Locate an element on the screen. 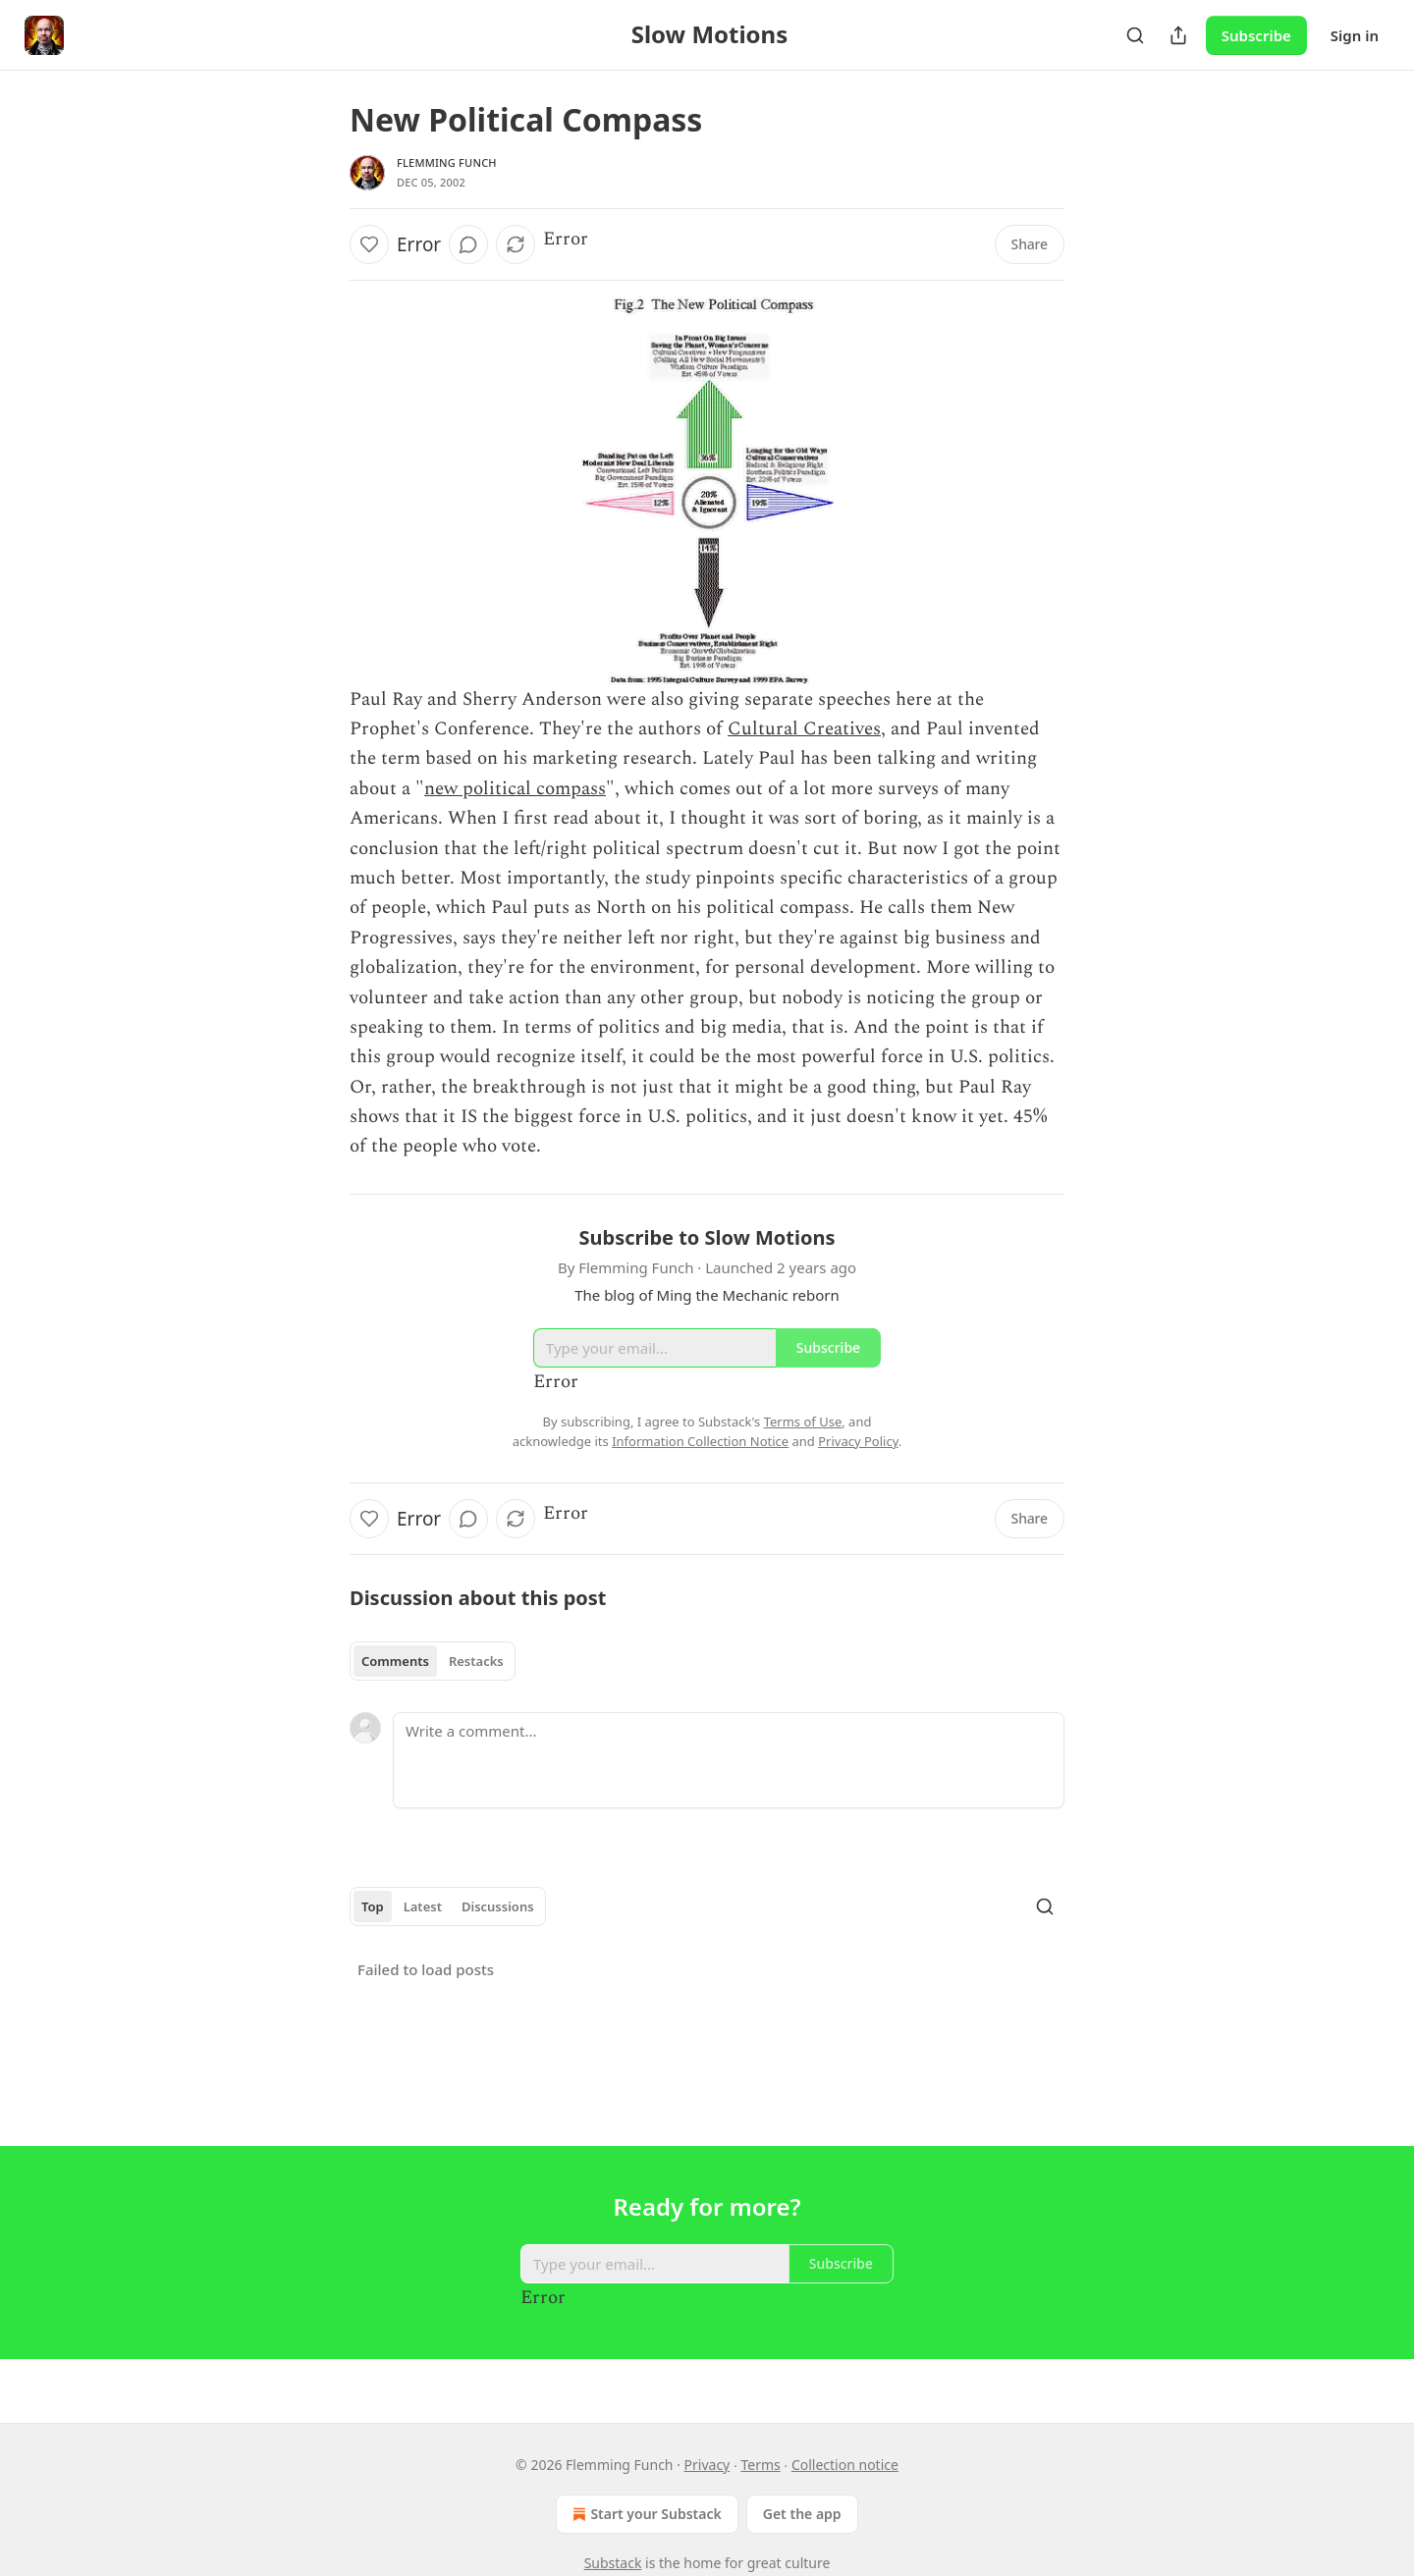 The image size is (1414, 2576). [Search] is located at coordinates (1135, 35).